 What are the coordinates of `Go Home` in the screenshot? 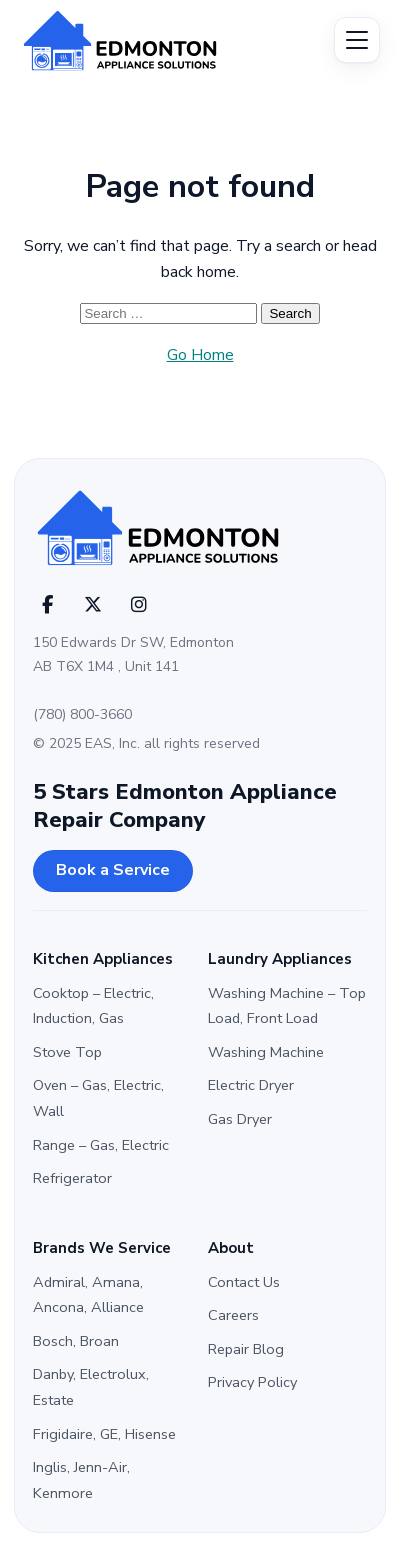 It's located at (200, 355).